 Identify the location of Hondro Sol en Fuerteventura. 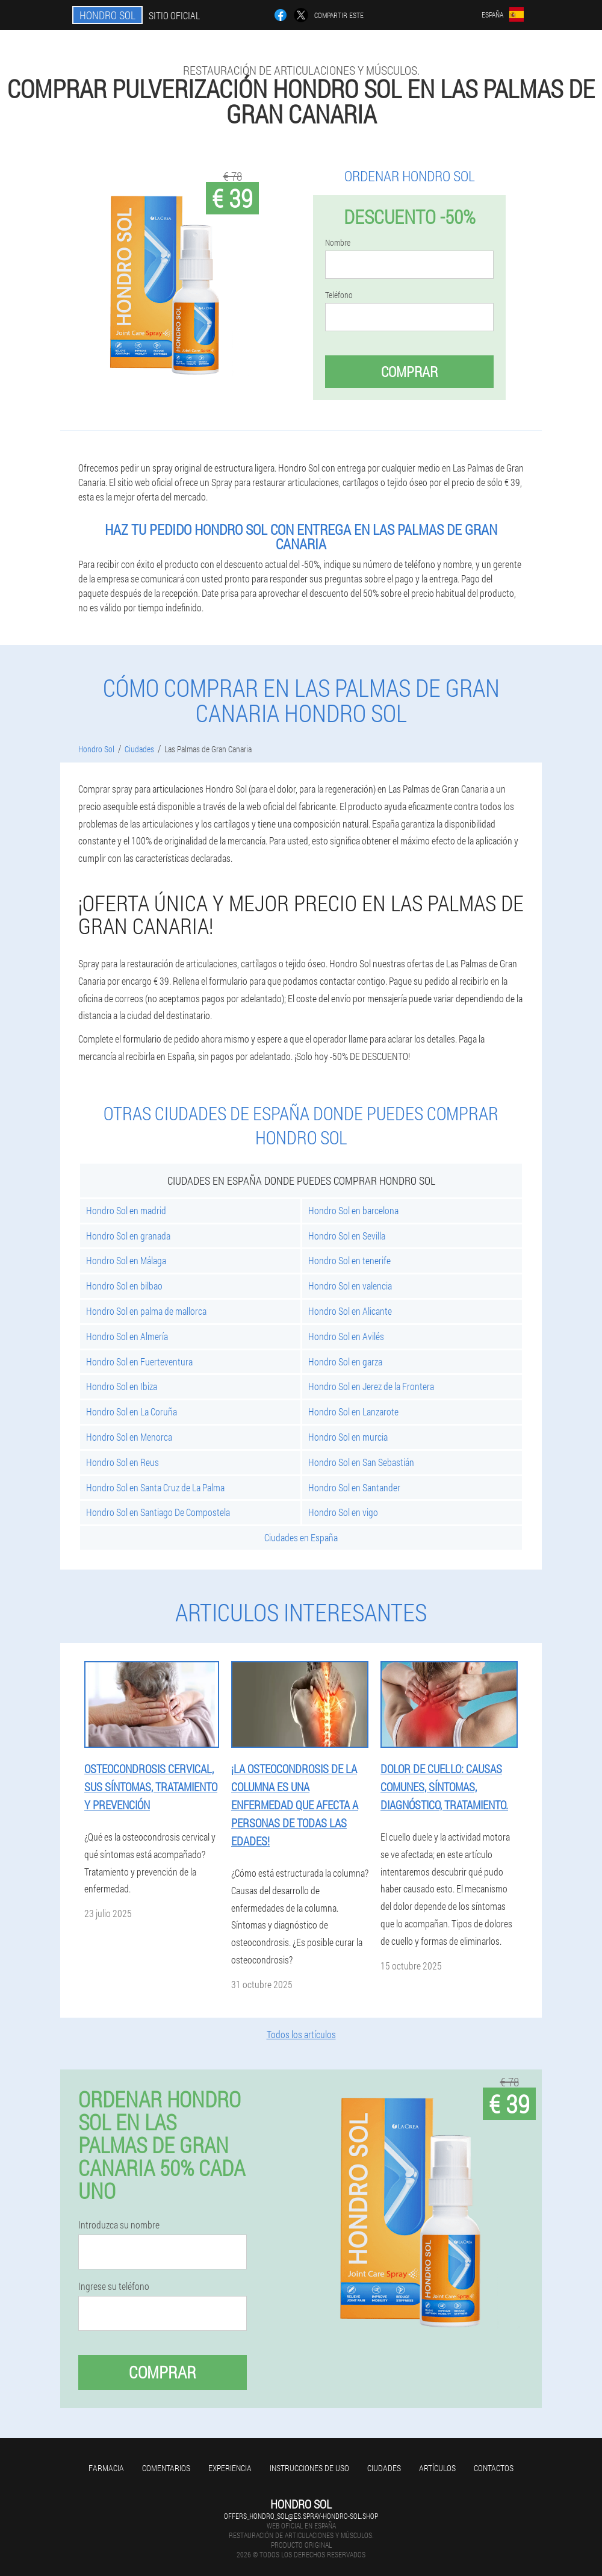
(139, 1361).